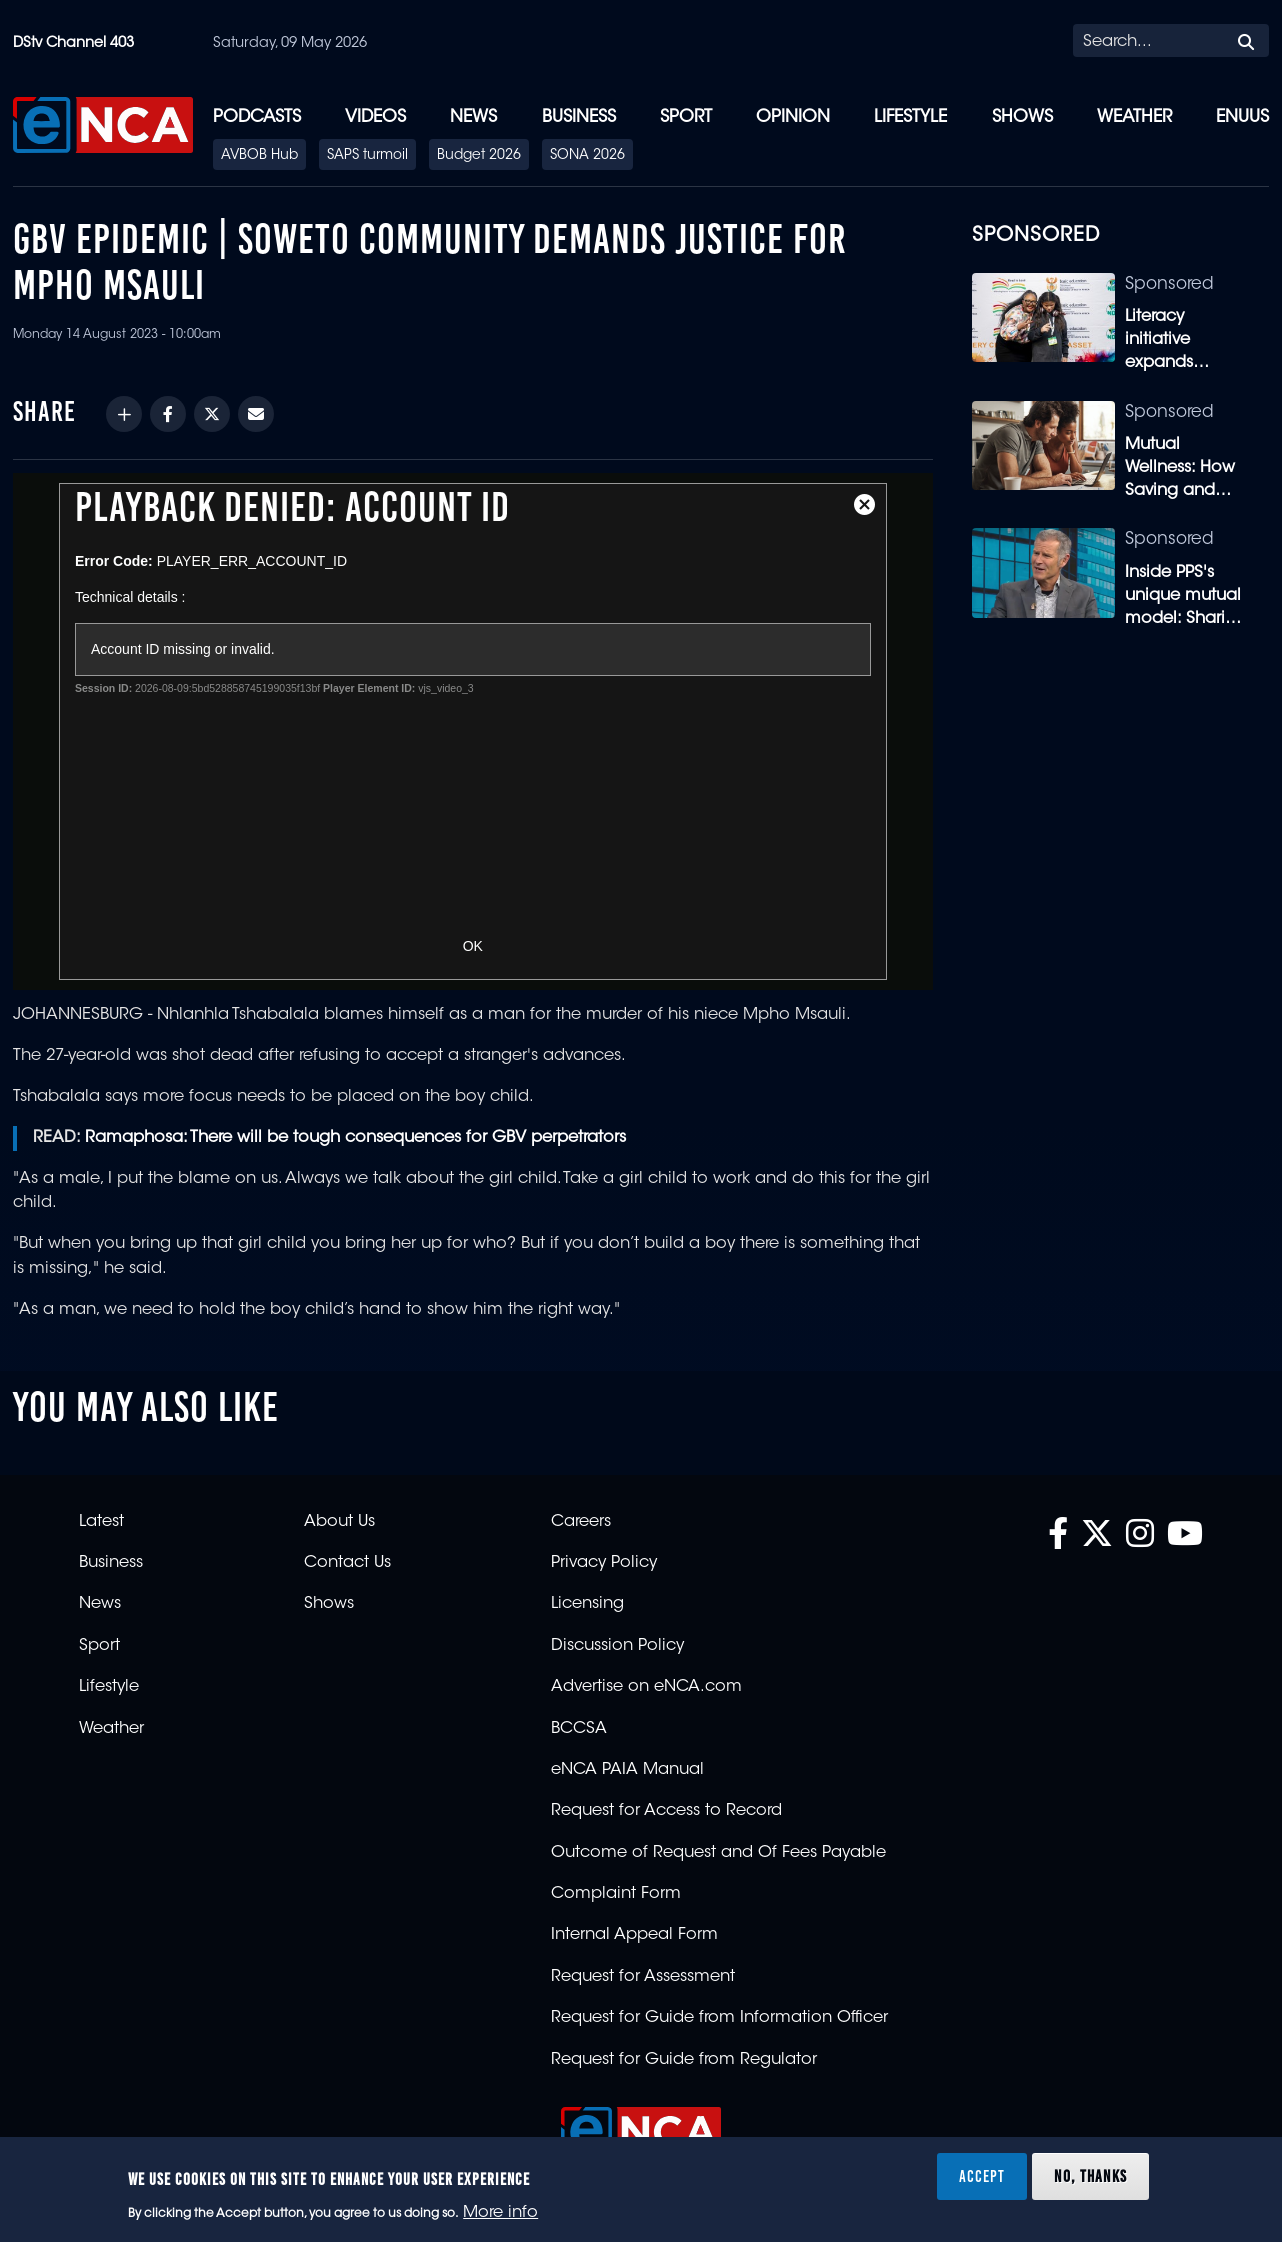  Describe the element at coordinates (793, 117) in the screenshot. I see `Opinion` at that location.